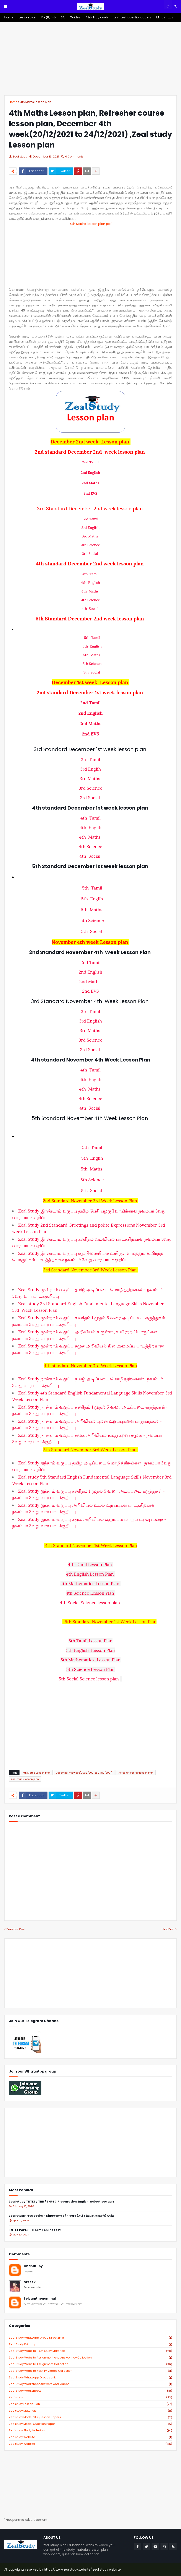  Describe the element at coordinates (90, 1659) in the screenshot. I see `5th Mathematics Lesson Plan` at that location.